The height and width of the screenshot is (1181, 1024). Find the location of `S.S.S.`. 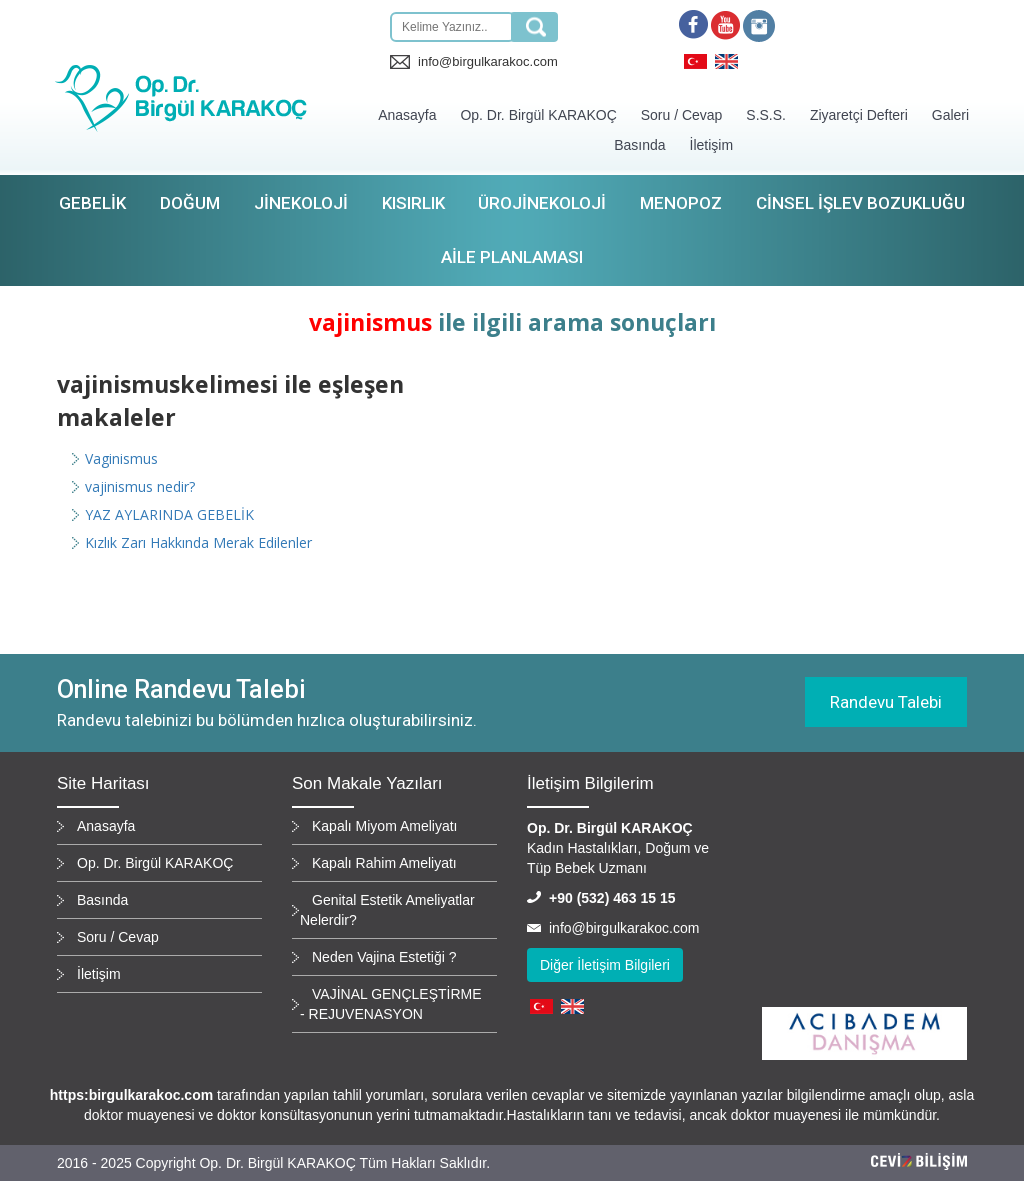

S.S.S. is located at coordinates (766, 115).